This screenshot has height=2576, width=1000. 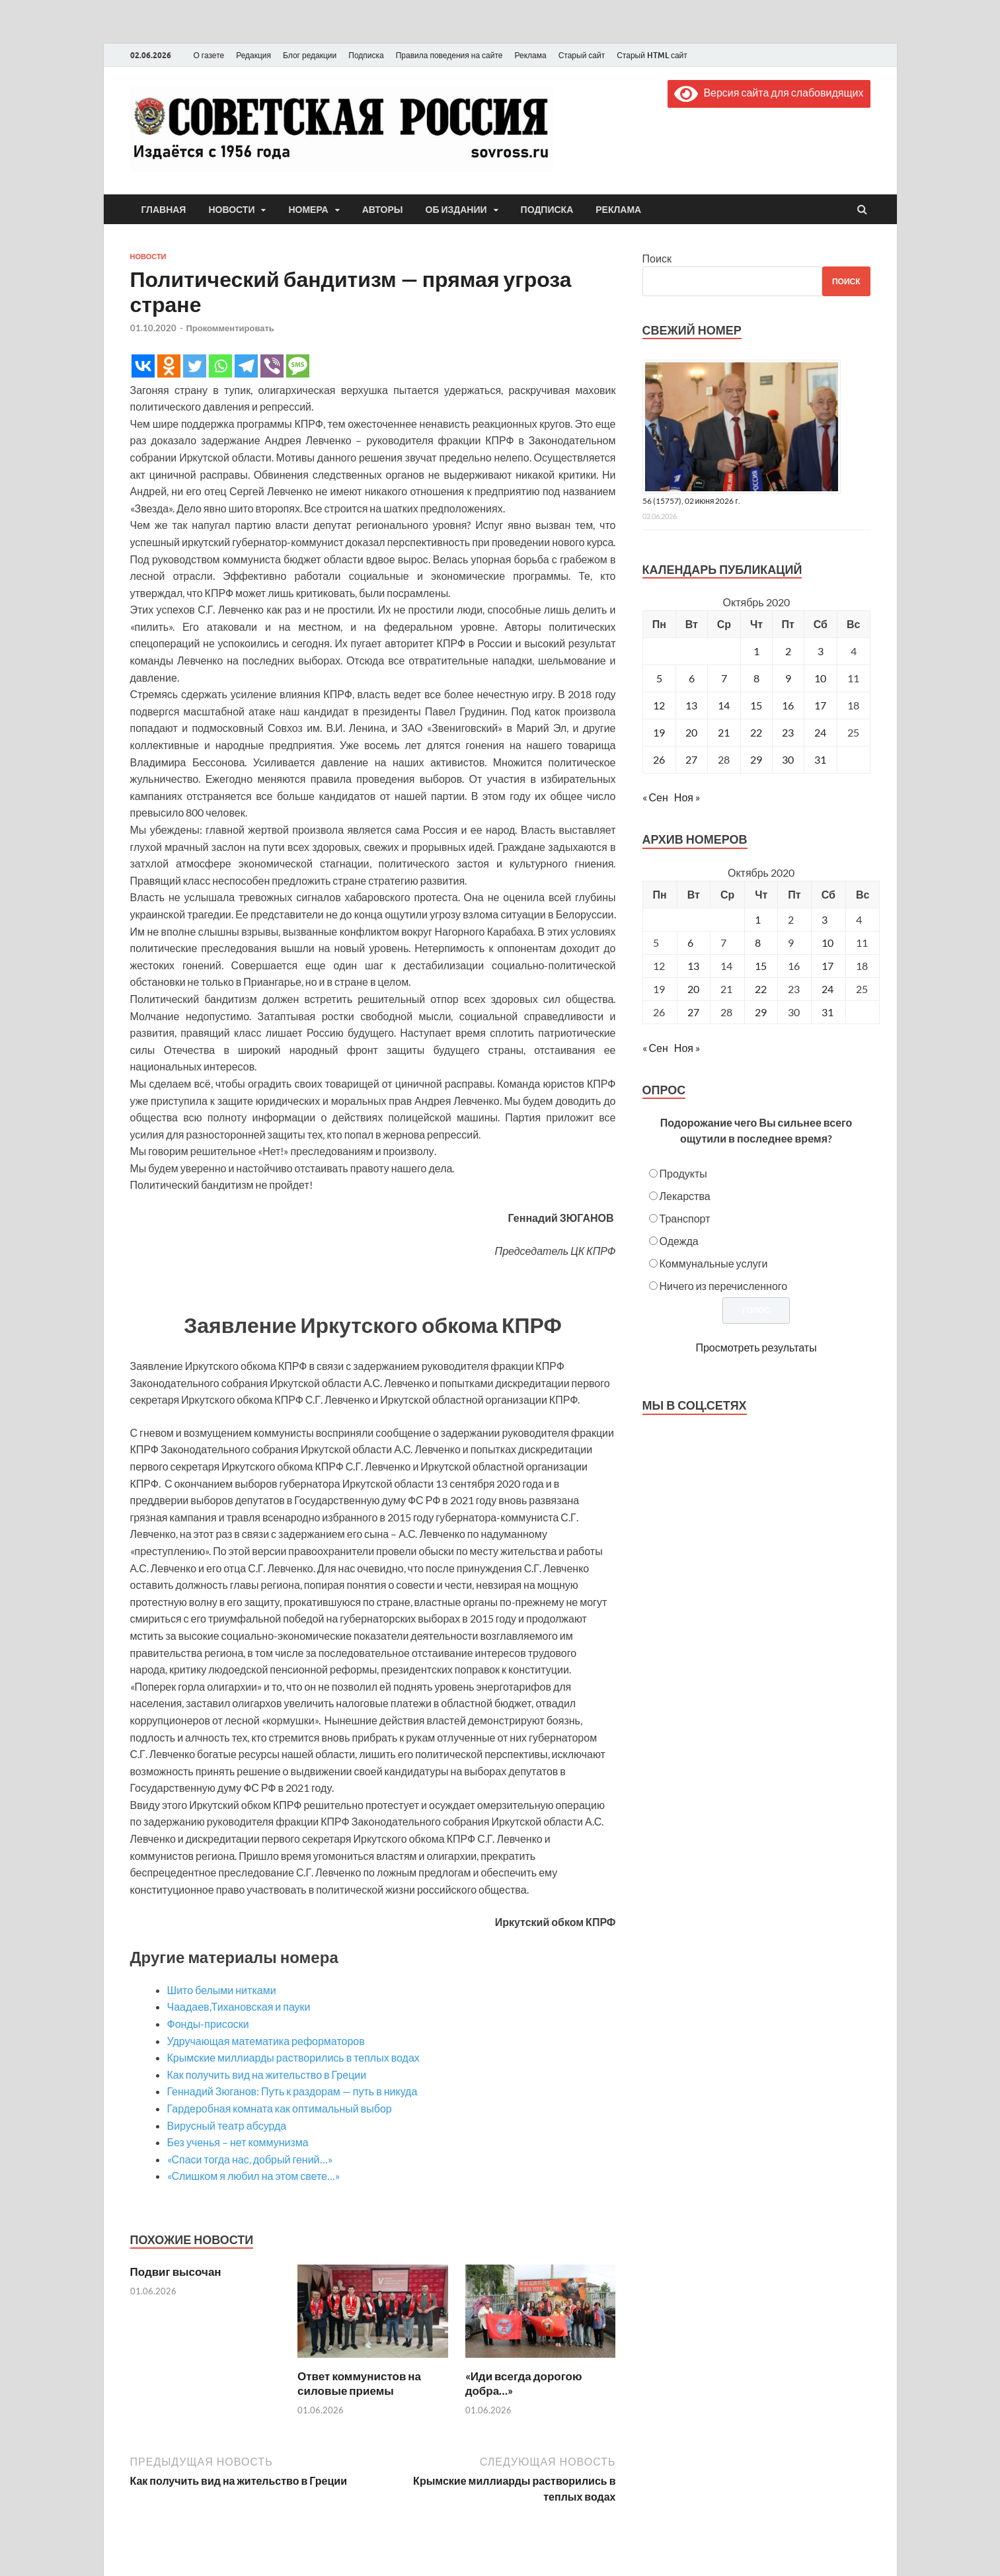 What do you see at coordinates (824, 919) in the screenshot?
I see `3 [Posts published on October 3, 2020]` at bounding box center [824, 919].